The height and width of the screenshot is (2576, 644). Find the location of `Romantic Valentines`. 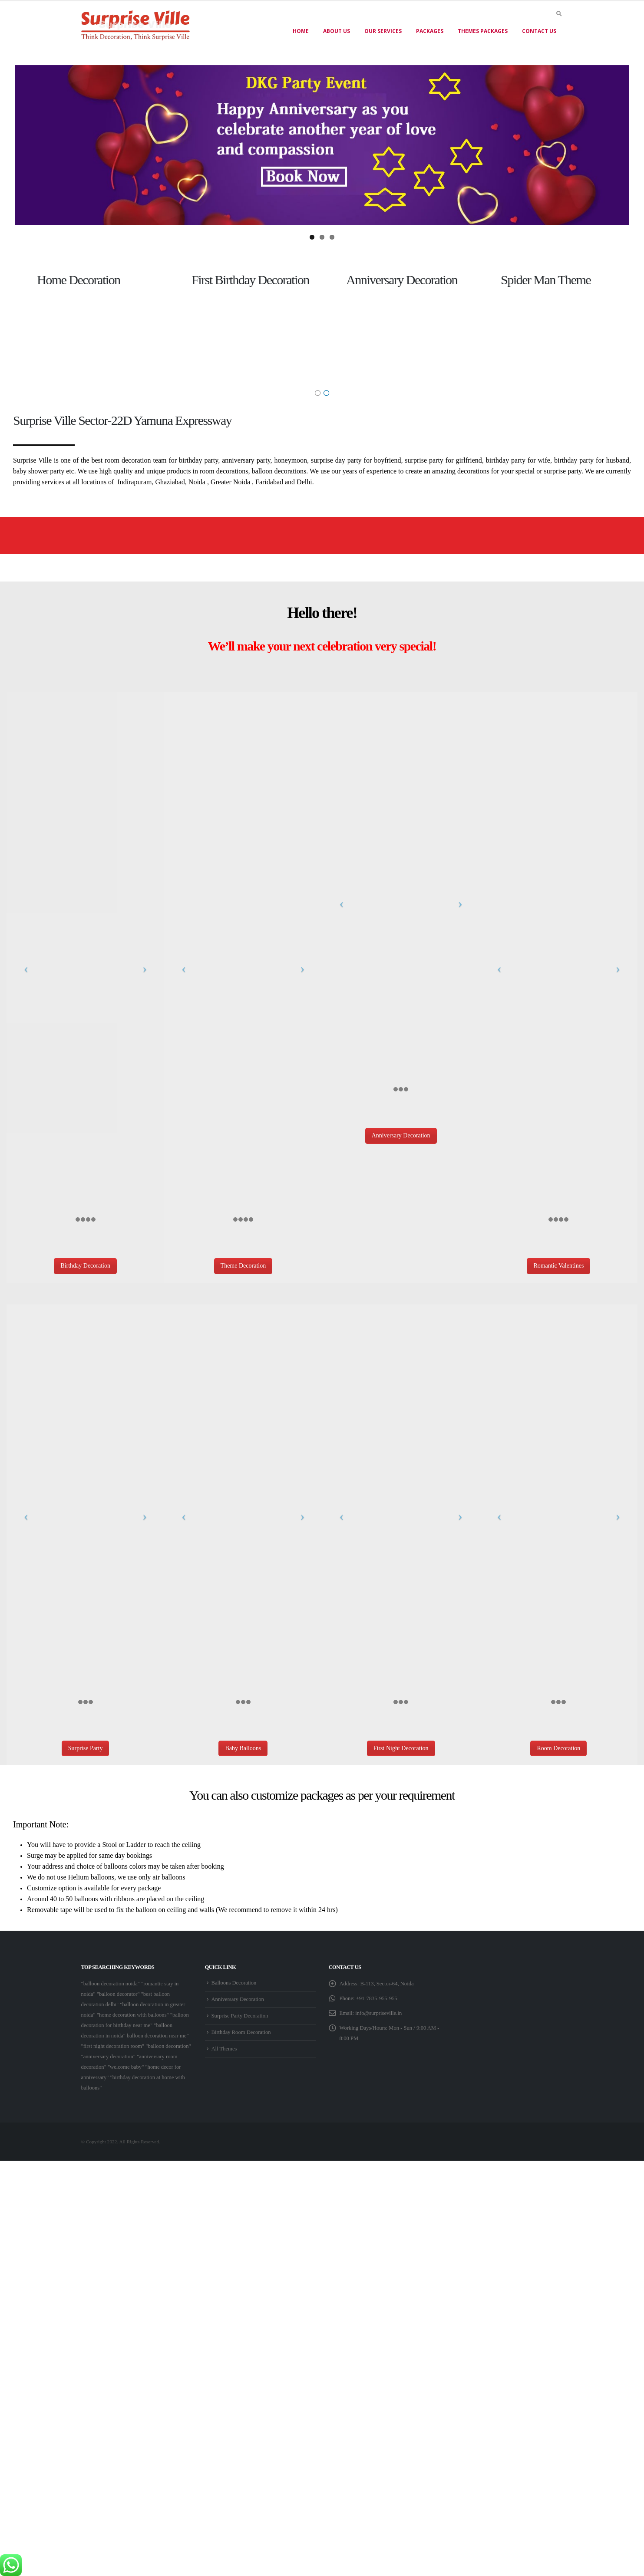

Romantic Valentines is located at coordinates (558, 1262).